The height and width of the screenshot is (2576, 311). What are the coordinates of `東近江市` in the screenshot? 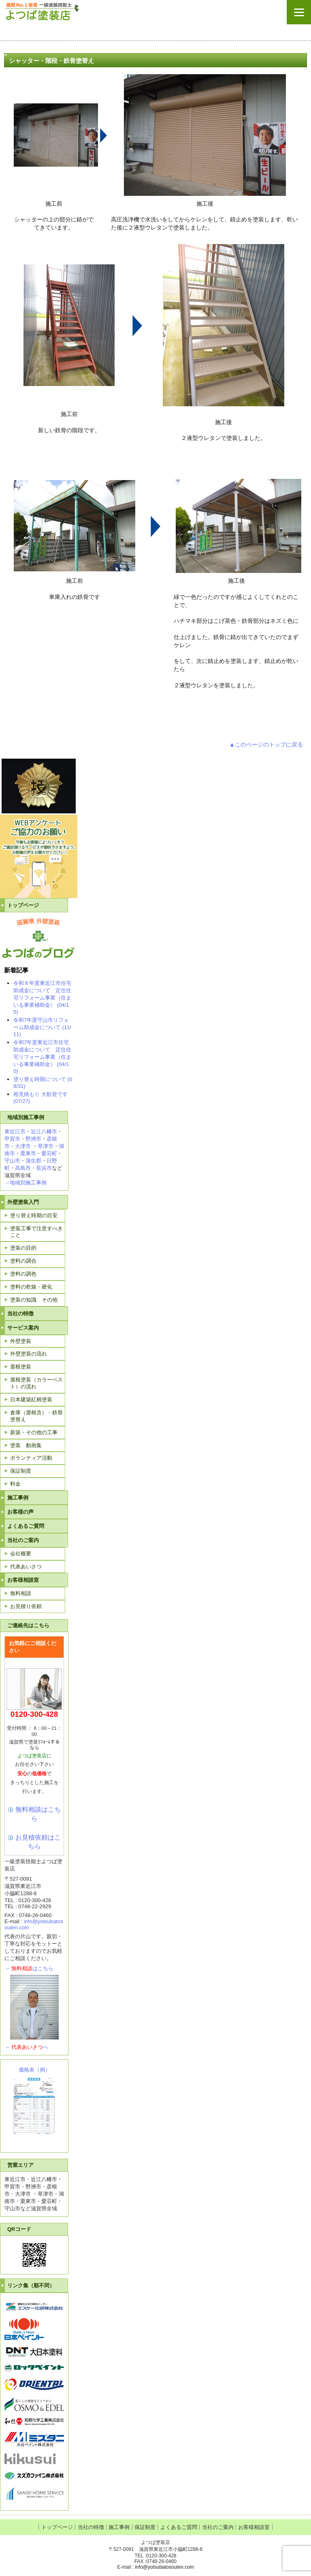 It's located at (15, 1131).